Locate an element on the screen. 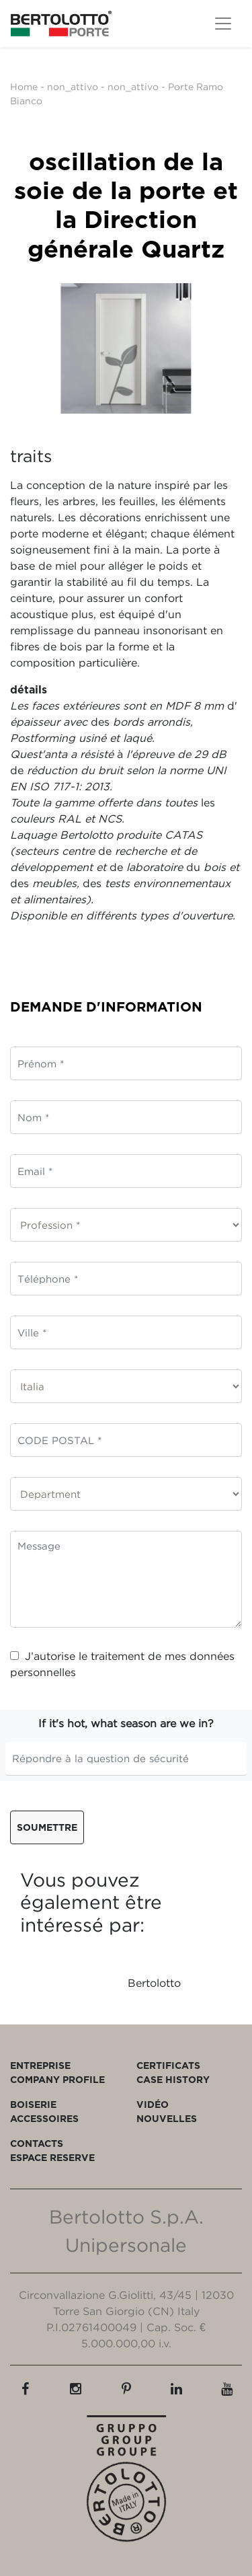 The height and width of the screenshot is (2576, 252). [Toggle navigation] is located at coordinates (223, 23).